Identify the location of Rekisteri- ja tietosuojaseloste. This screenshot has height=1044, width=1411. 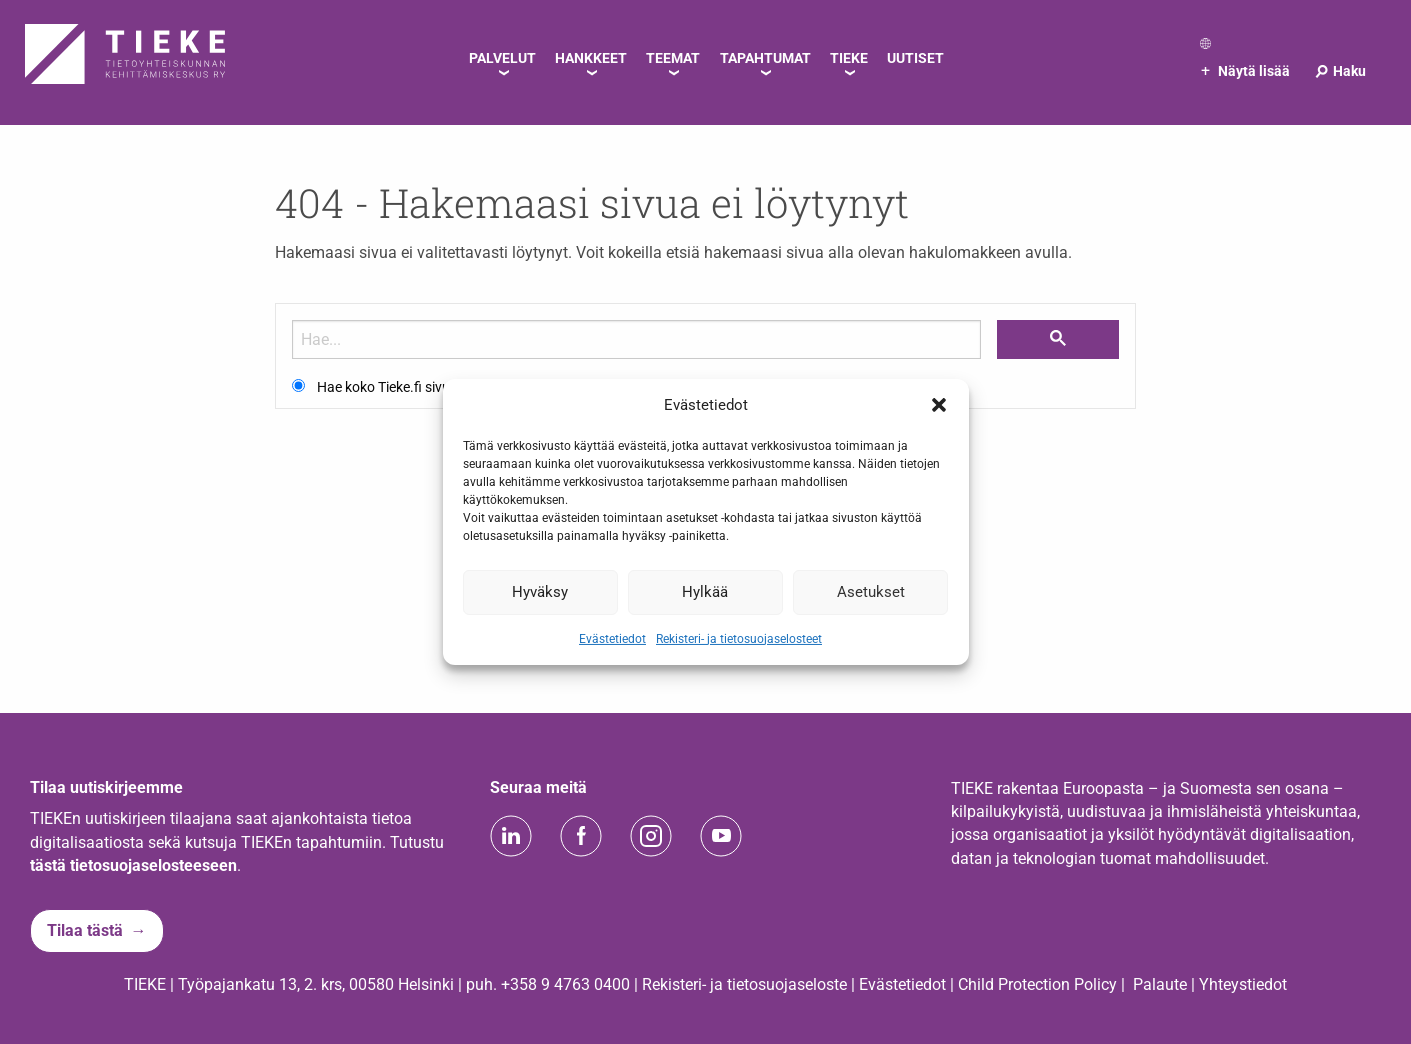
(744, 984).